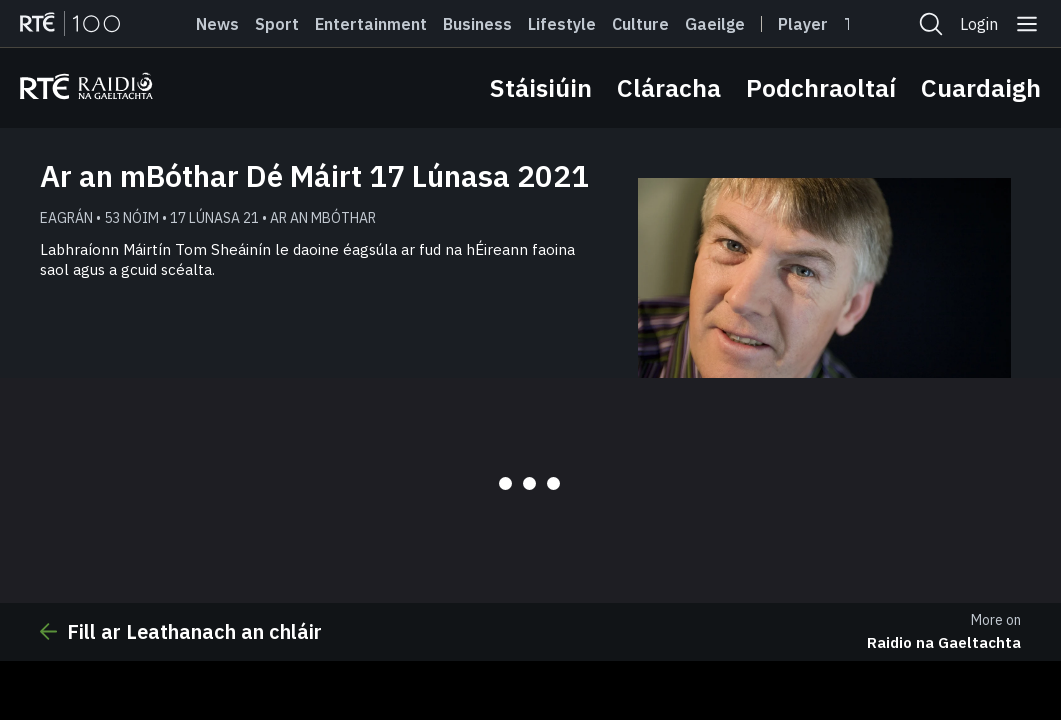  Describe the element at coordinates (217, 24) in the screenshot. I see `News` at that location.